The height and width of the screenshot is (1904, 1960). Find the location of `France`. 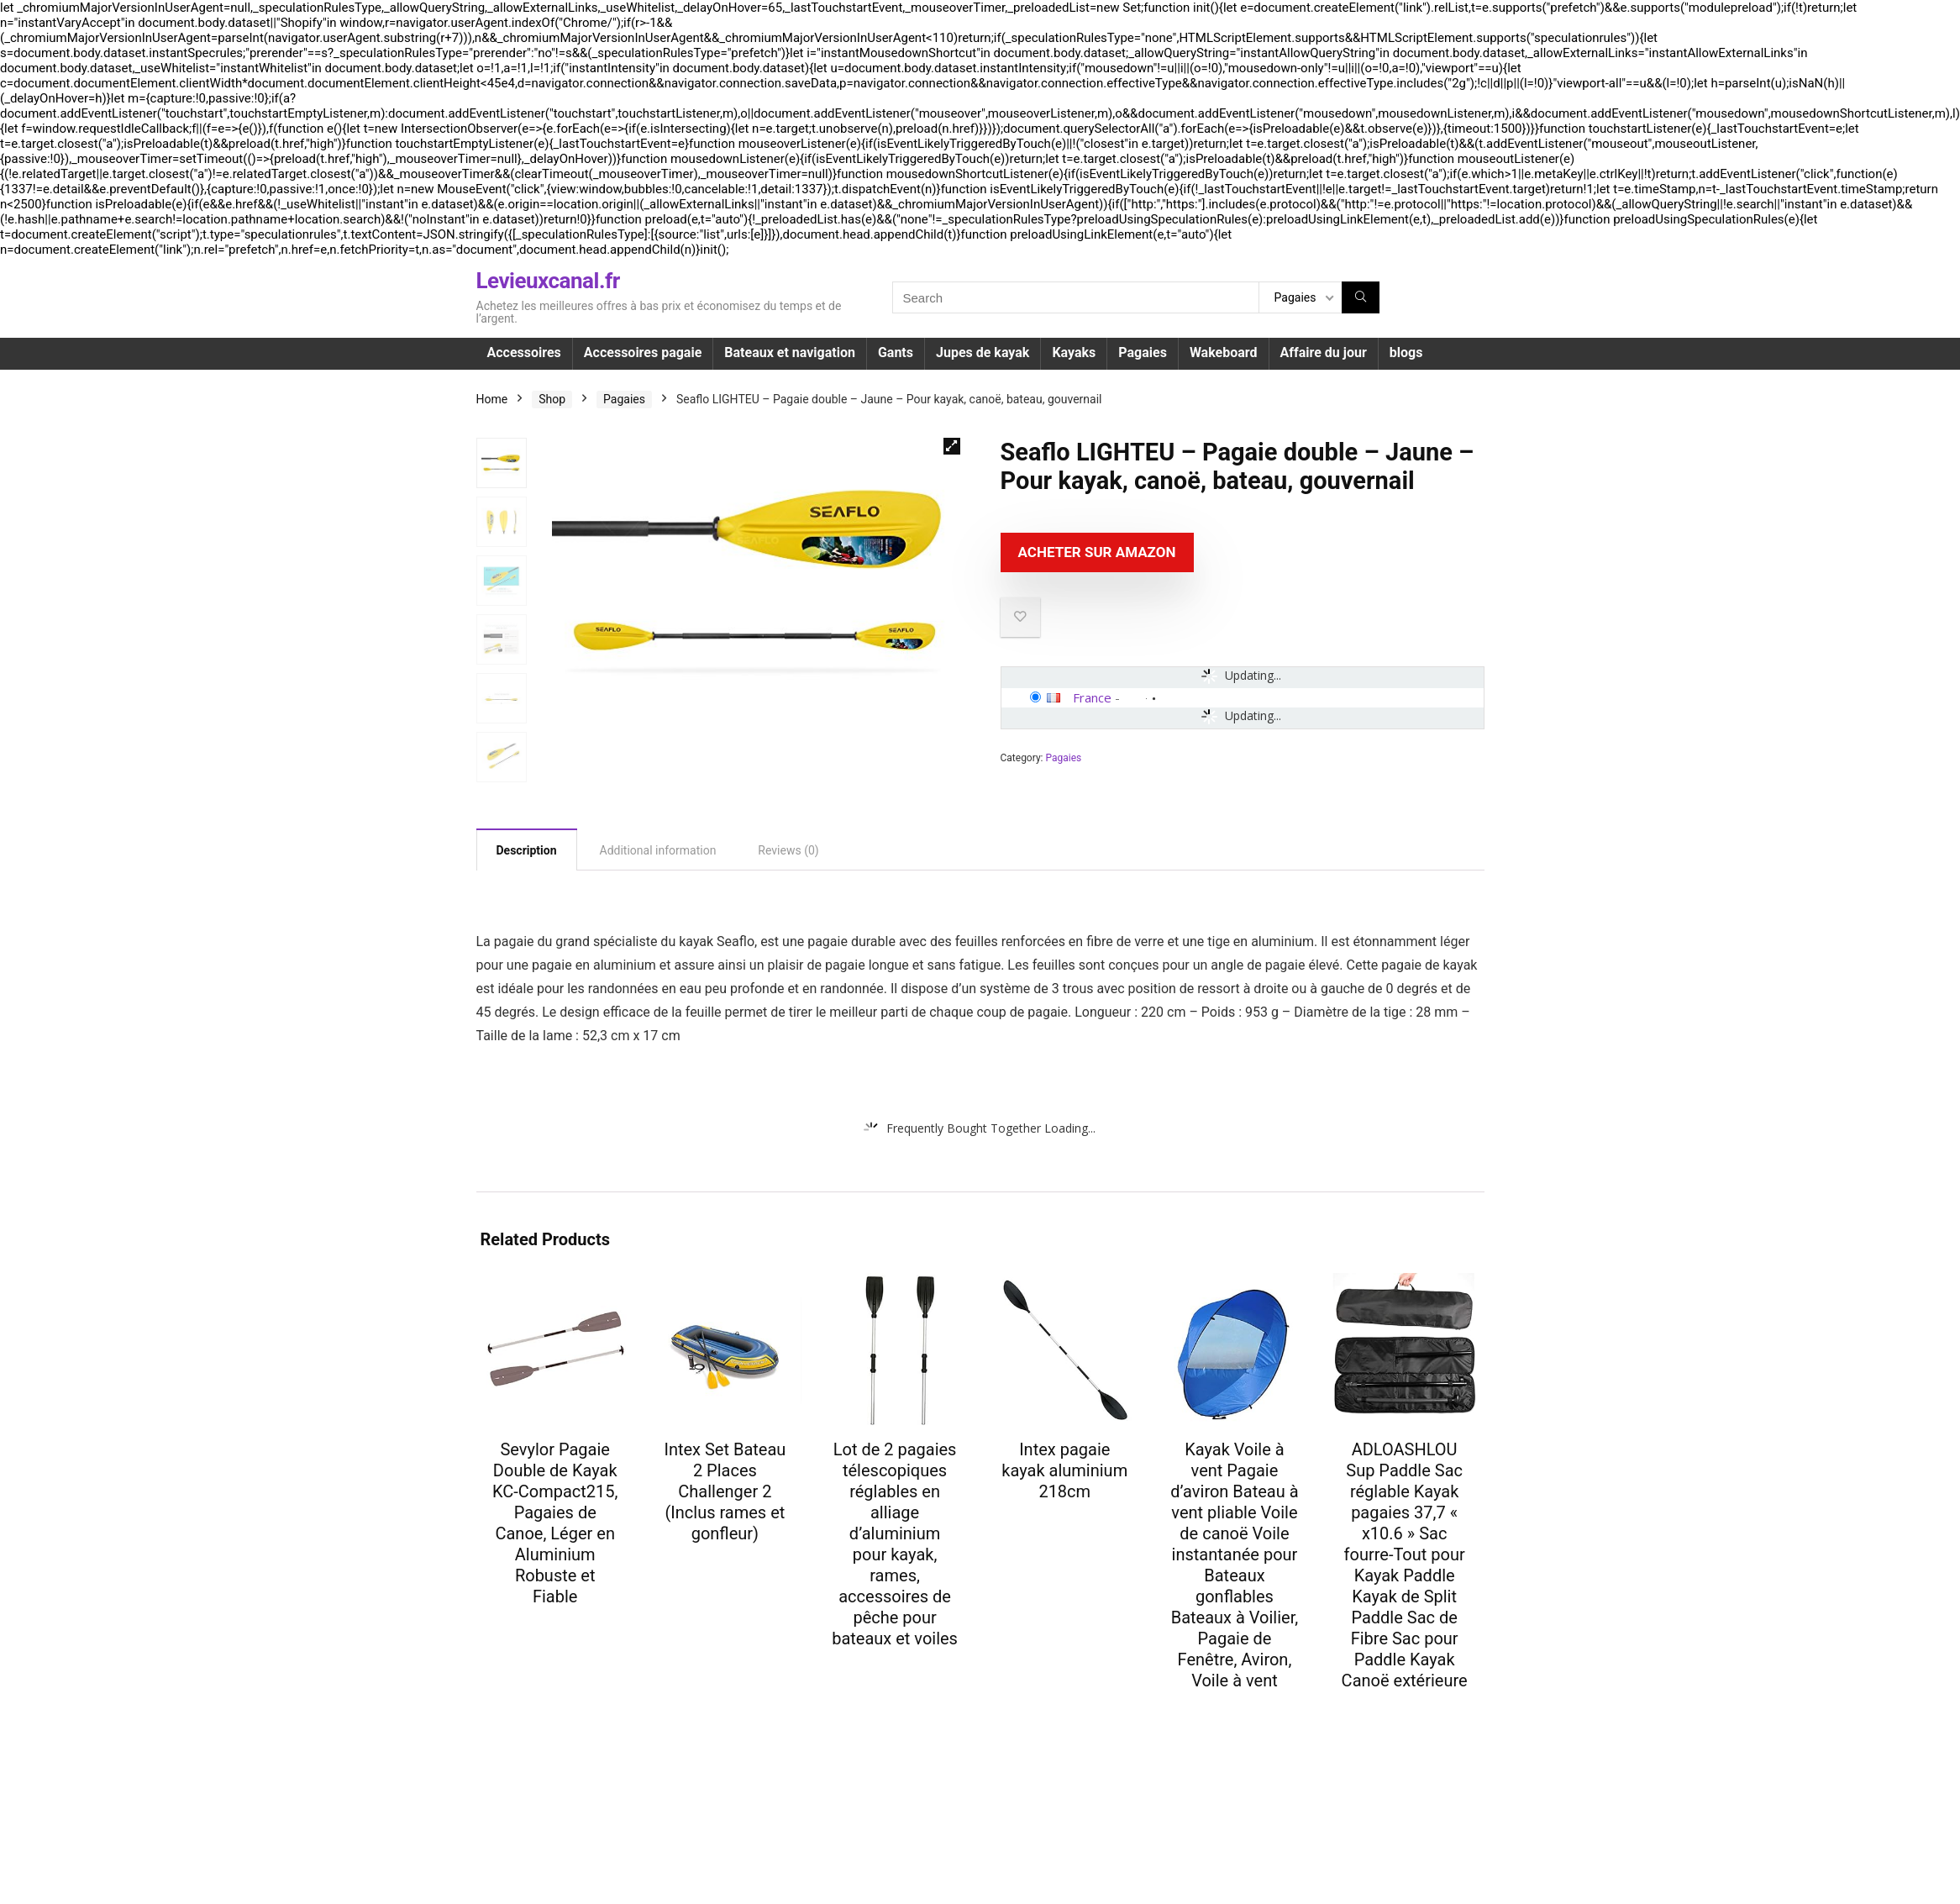

France is located at coordinates (1092, 697).